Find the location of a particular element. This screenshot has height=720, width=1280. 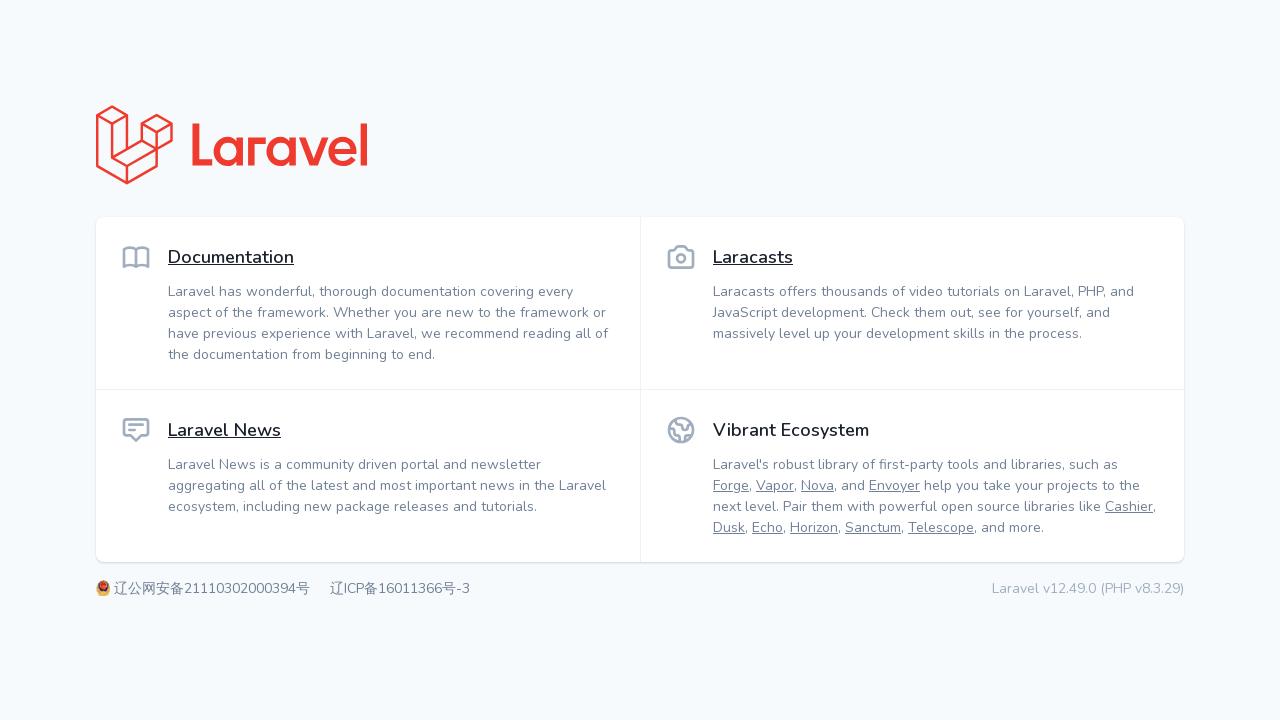

Horizon is located at coordinates (814, 527).